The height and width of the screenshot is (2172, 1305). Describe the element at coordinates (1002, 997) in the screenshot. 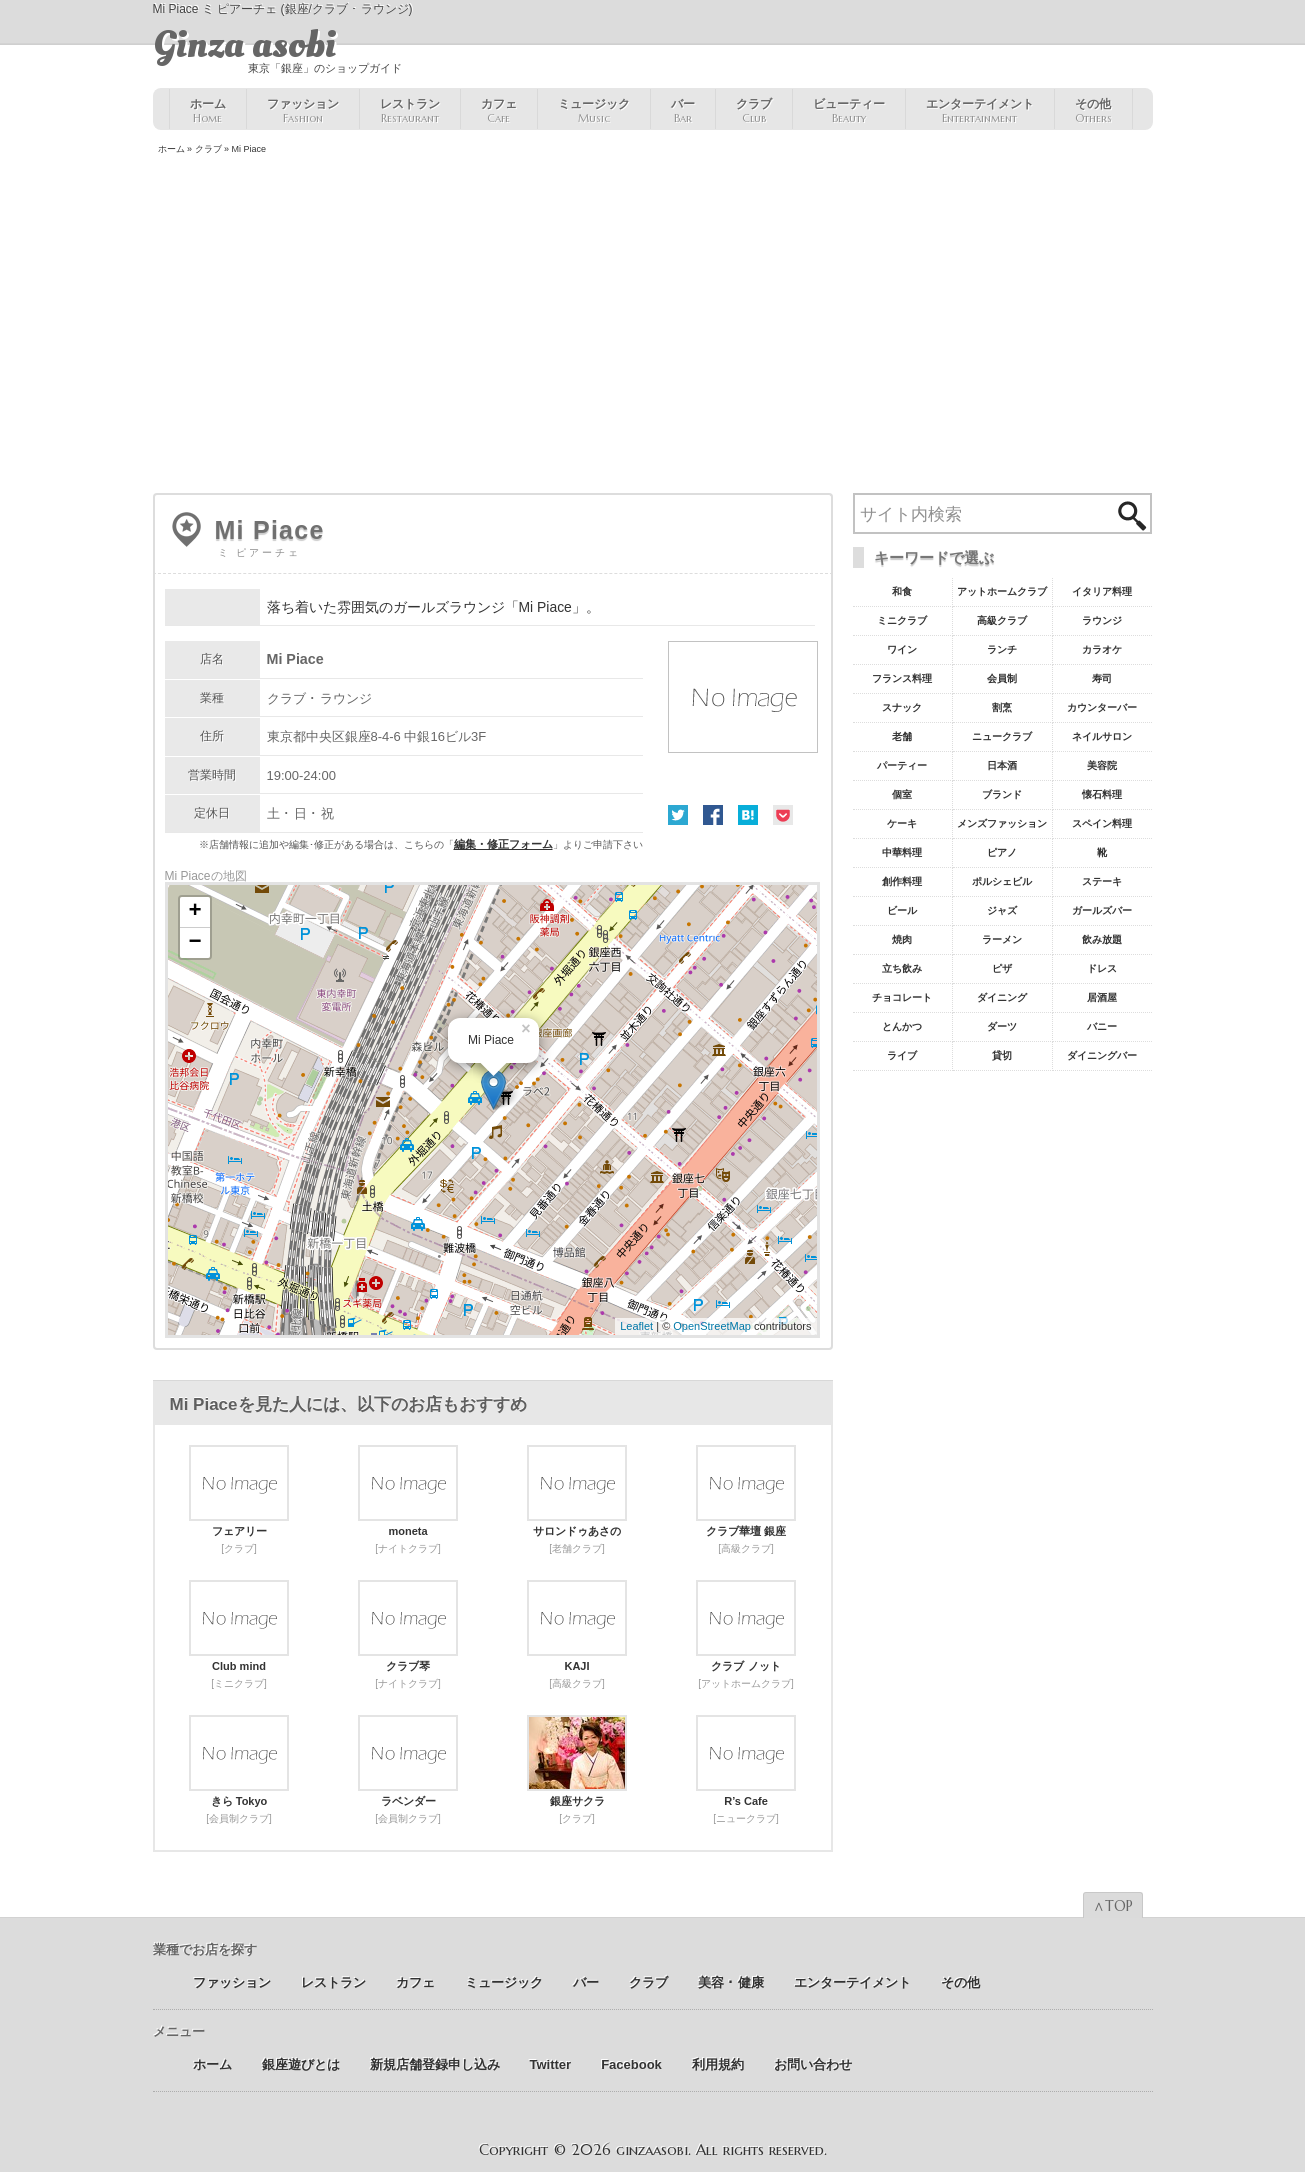

I see `ダイニング [ダイニング6個の項目]` at that location.